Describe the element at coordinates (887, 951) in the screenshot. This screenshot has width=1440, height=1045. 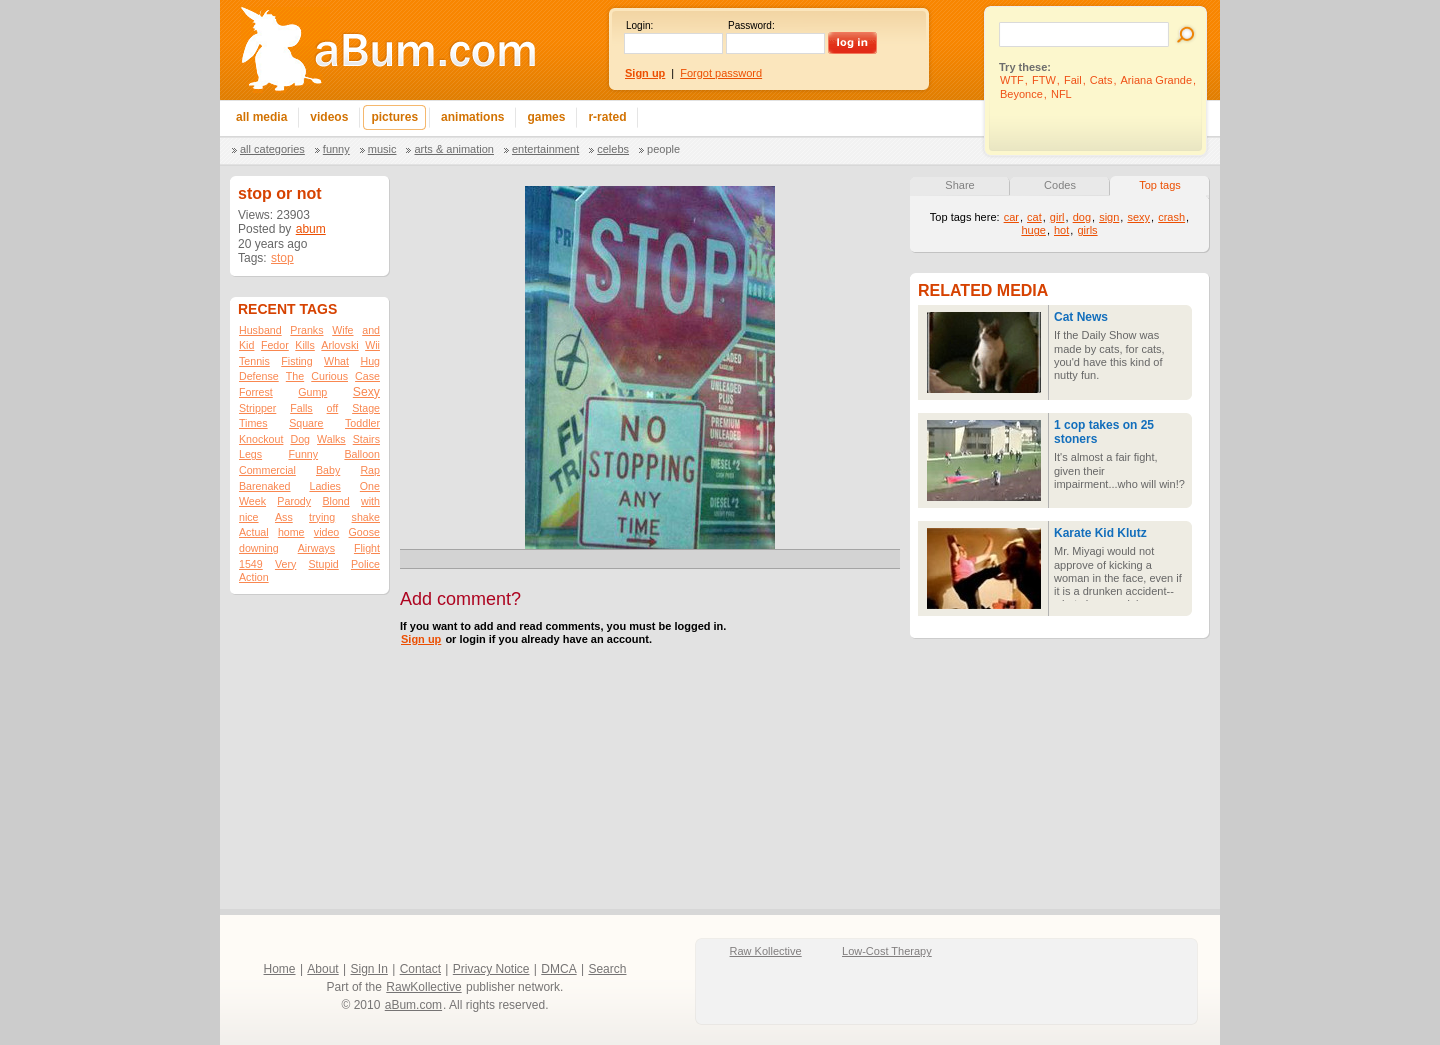
I see `Low-Cost Therapy` at that location.